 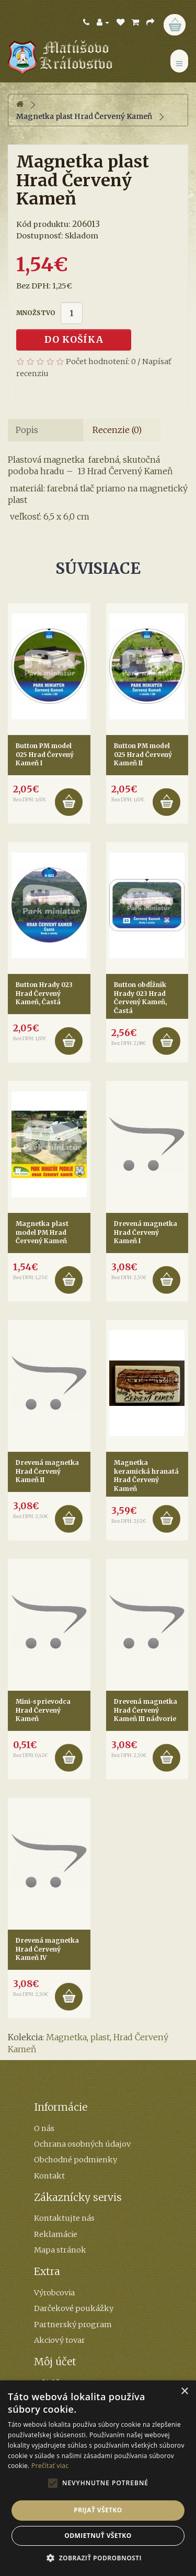 What do you see at coordinates (27, 430) in the screenshot?
I see `Popis` at bounding box center [27, 430].